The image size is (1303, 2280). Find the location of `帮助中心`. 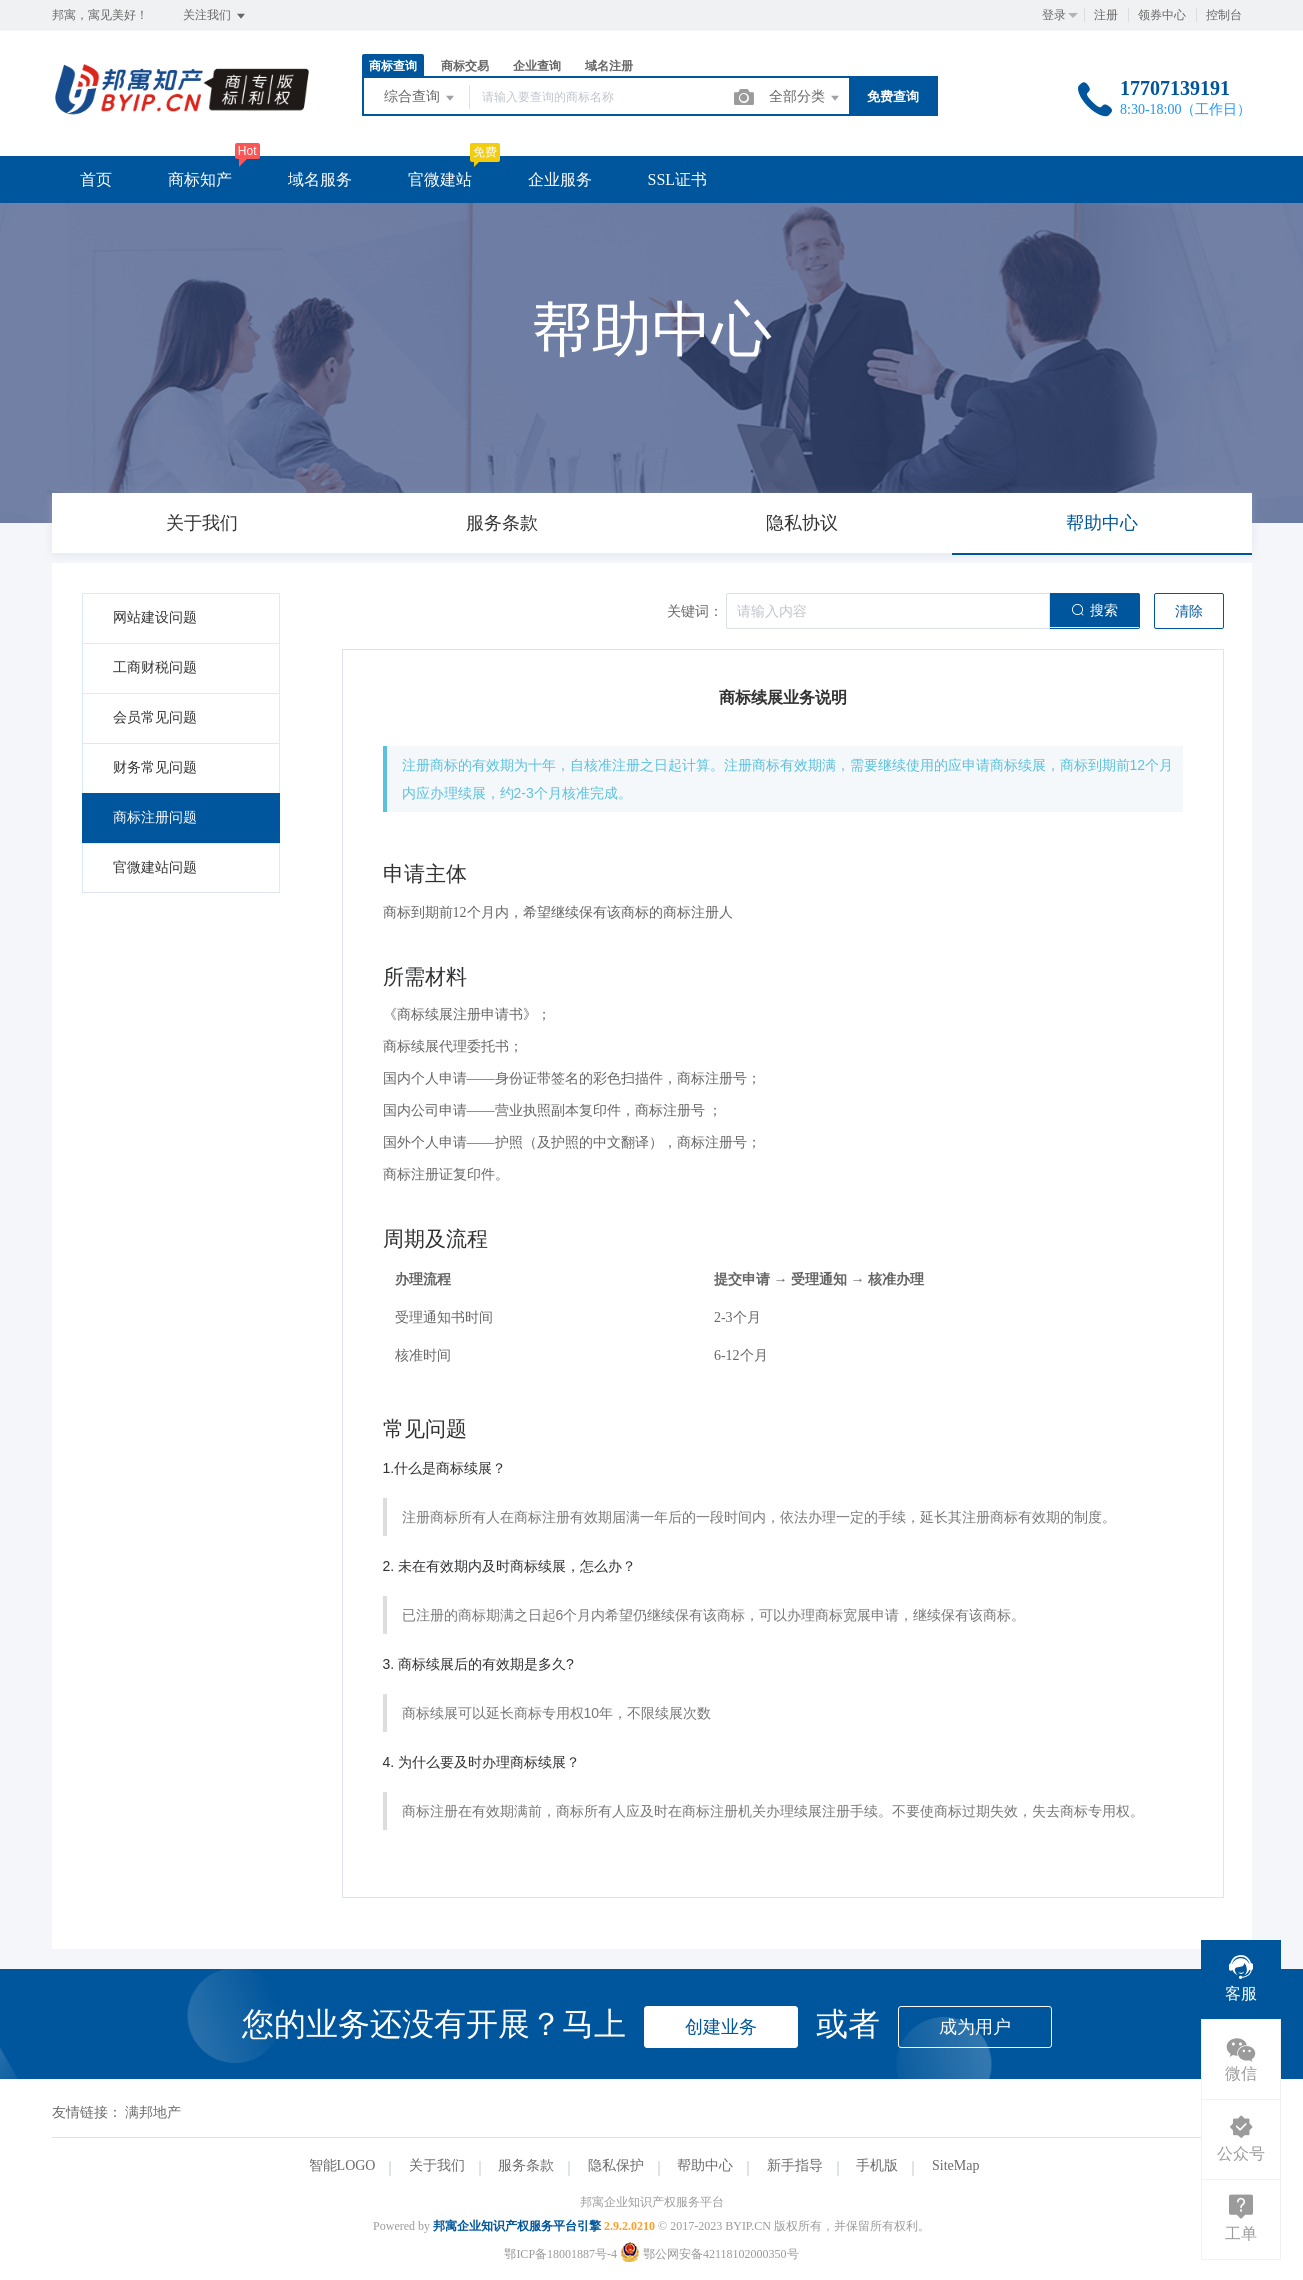

帮助中心 is located at coordinates (705, 2165).